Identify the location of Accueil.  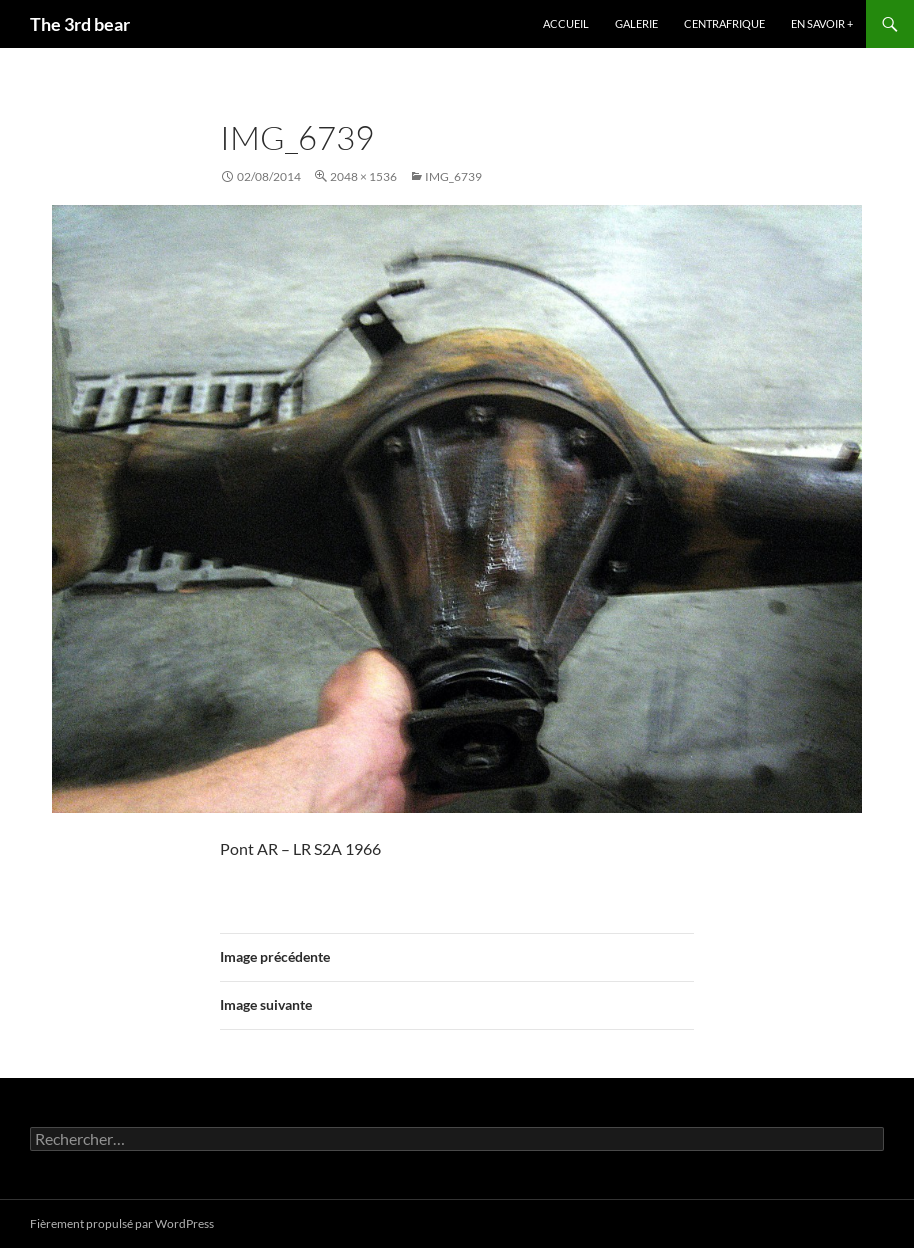
(566, 23).